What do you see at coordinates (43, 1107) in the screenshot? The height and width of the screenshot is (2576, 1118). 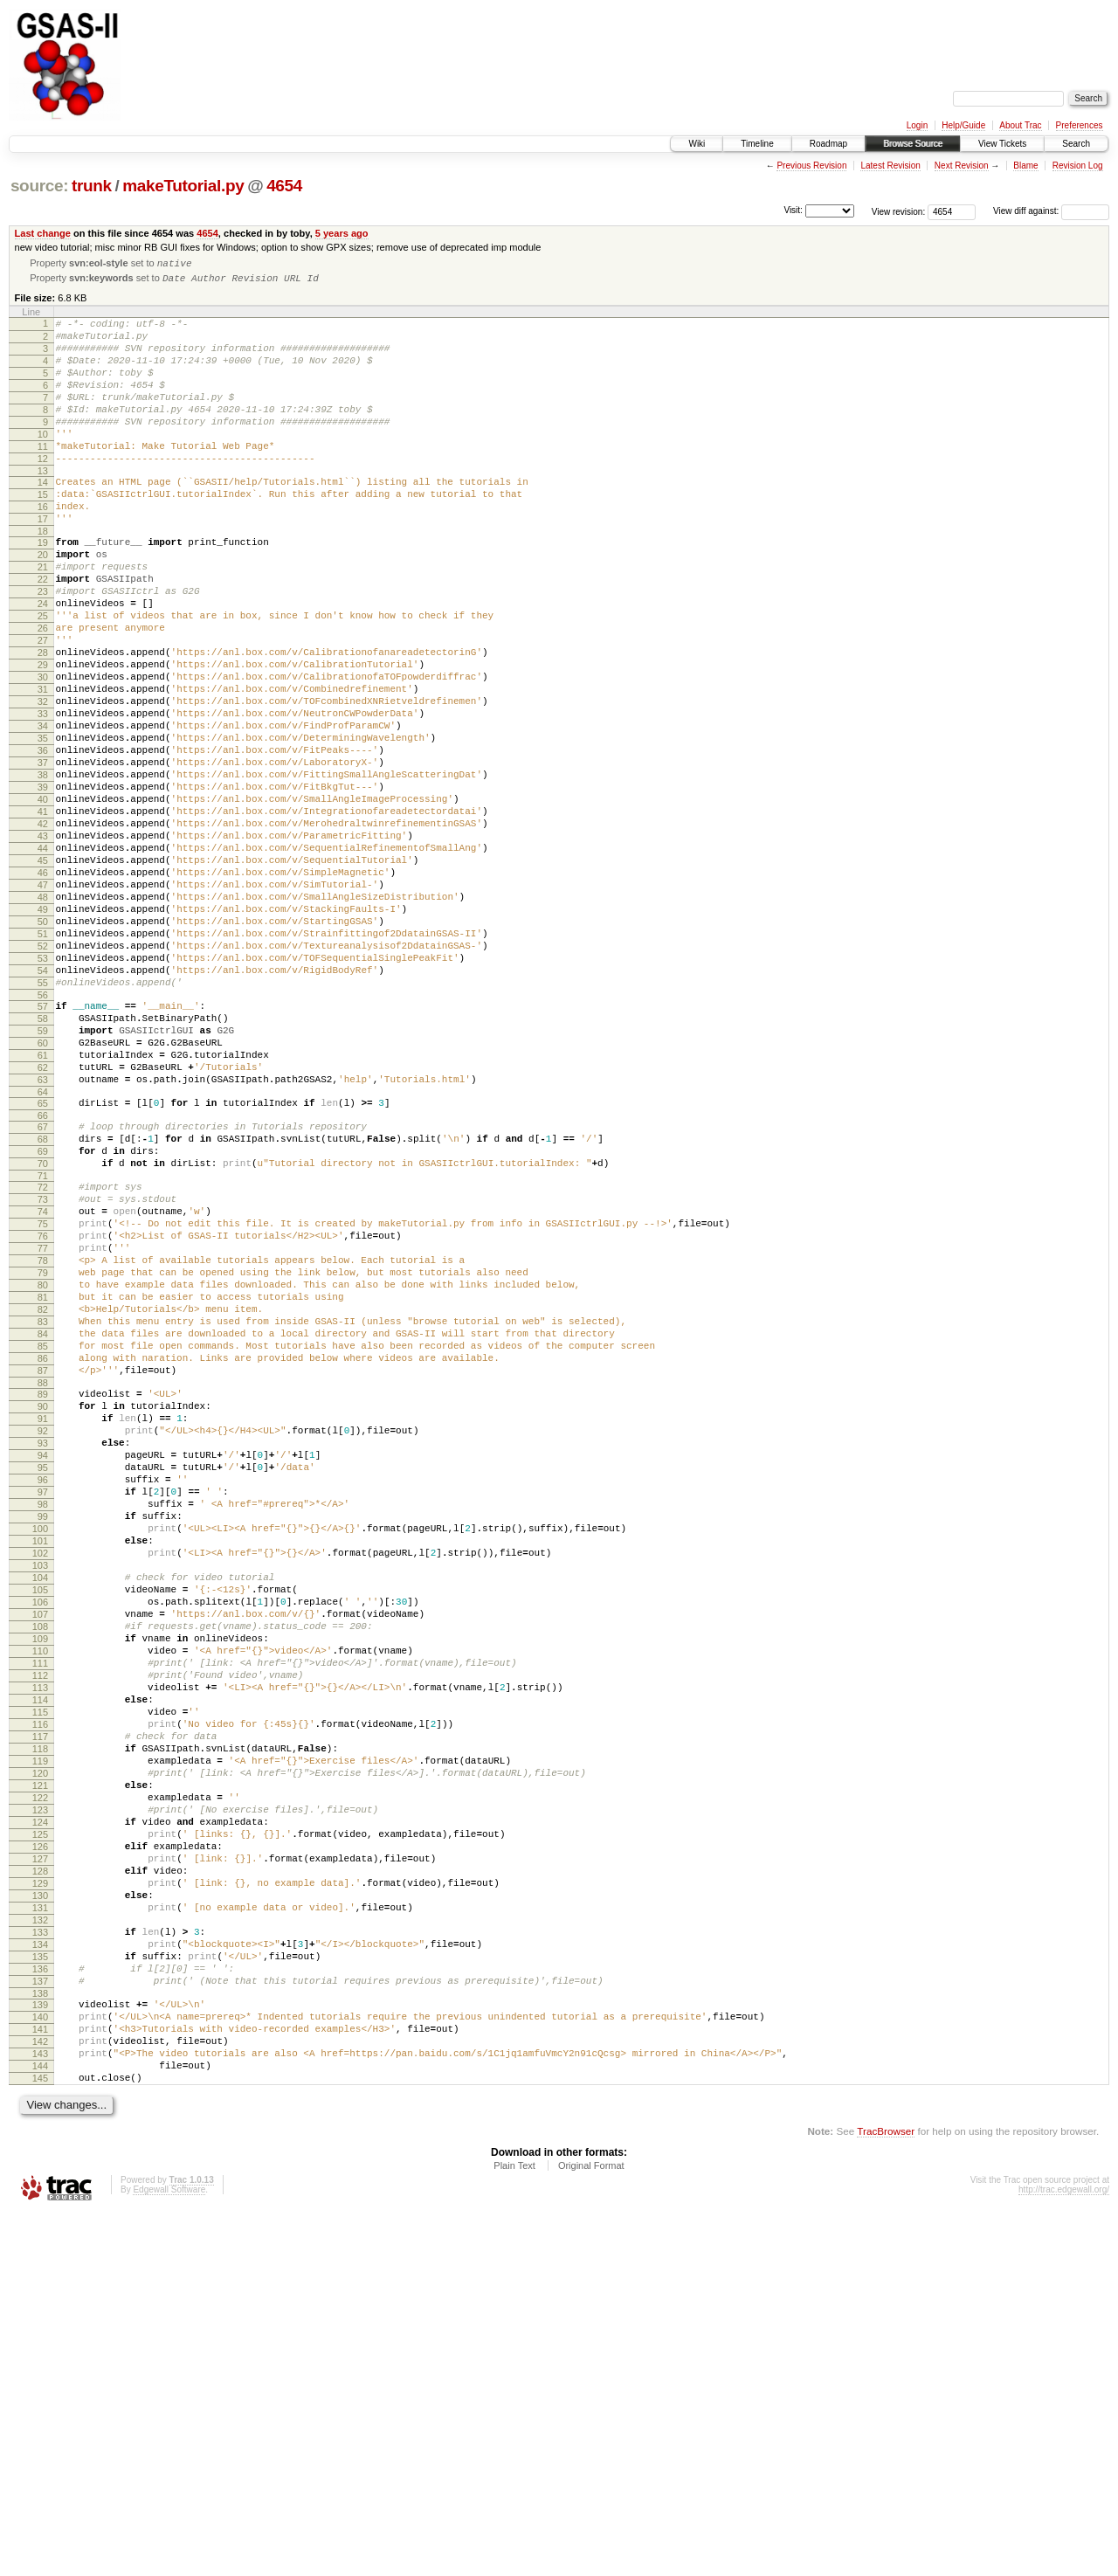 I see `54` at bounding box center [43, 1107].